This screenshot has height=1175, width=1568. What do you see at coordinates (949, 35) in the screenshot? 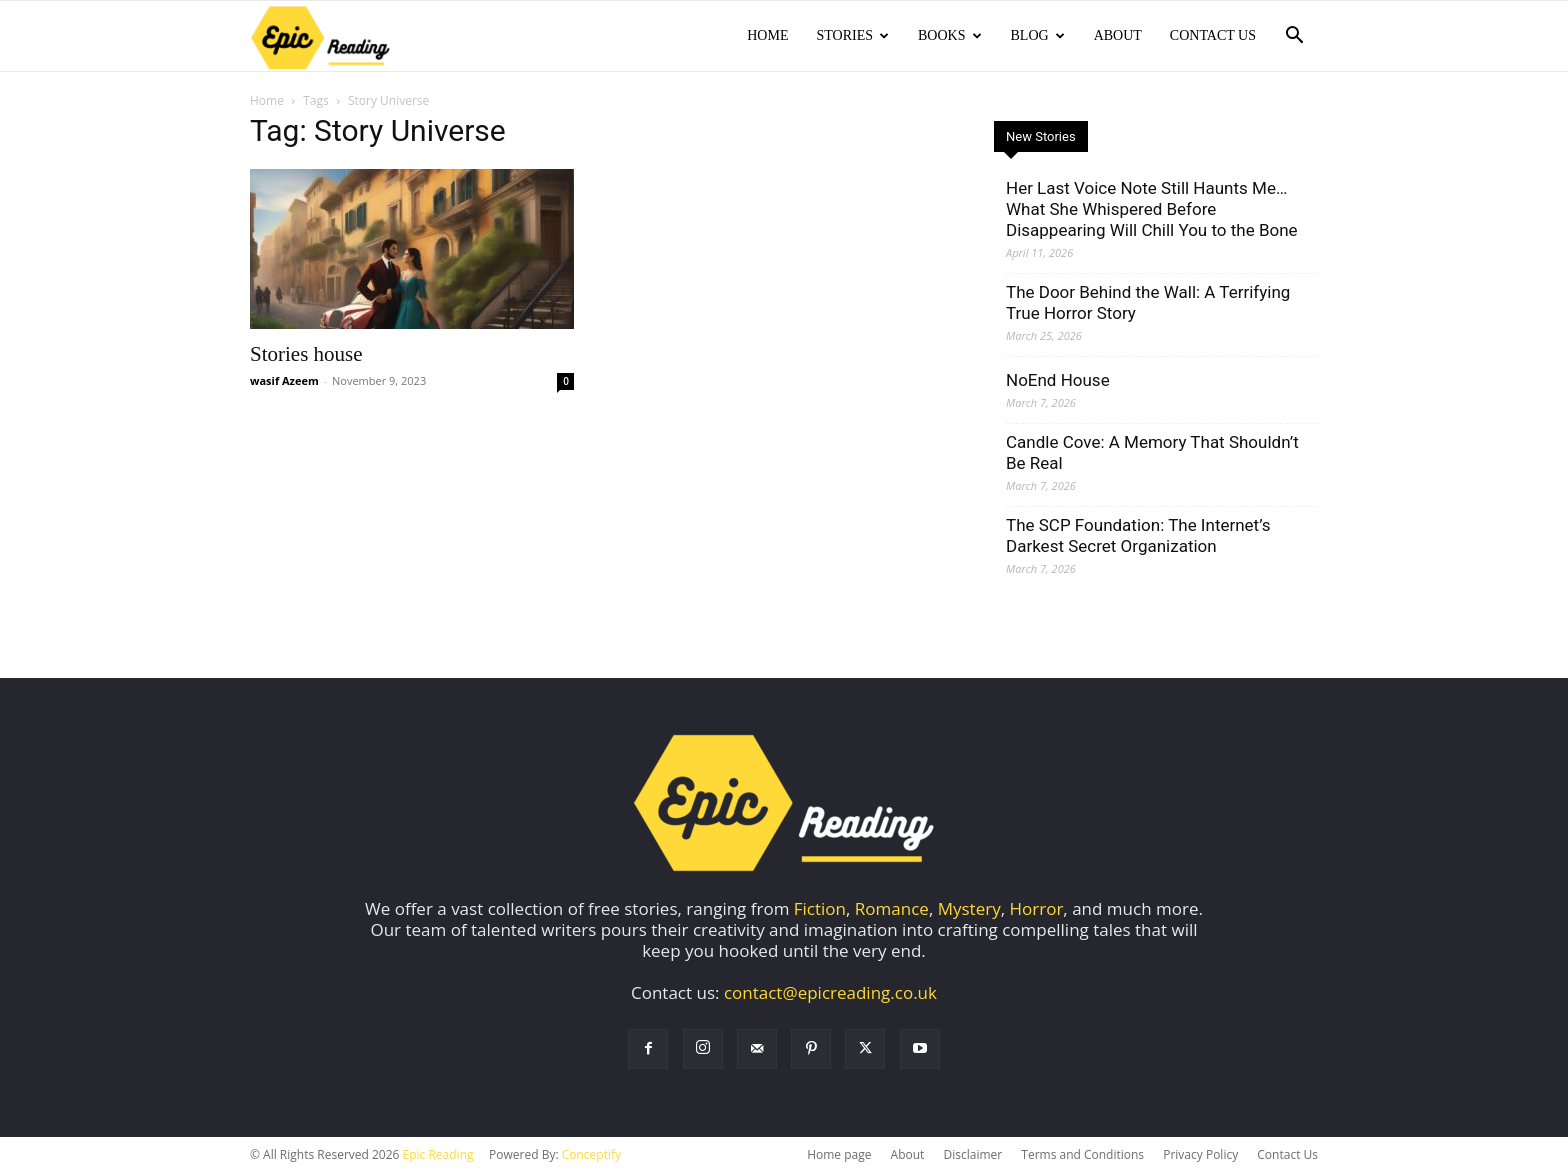
I see `Books` at bounding box center [949, 35].